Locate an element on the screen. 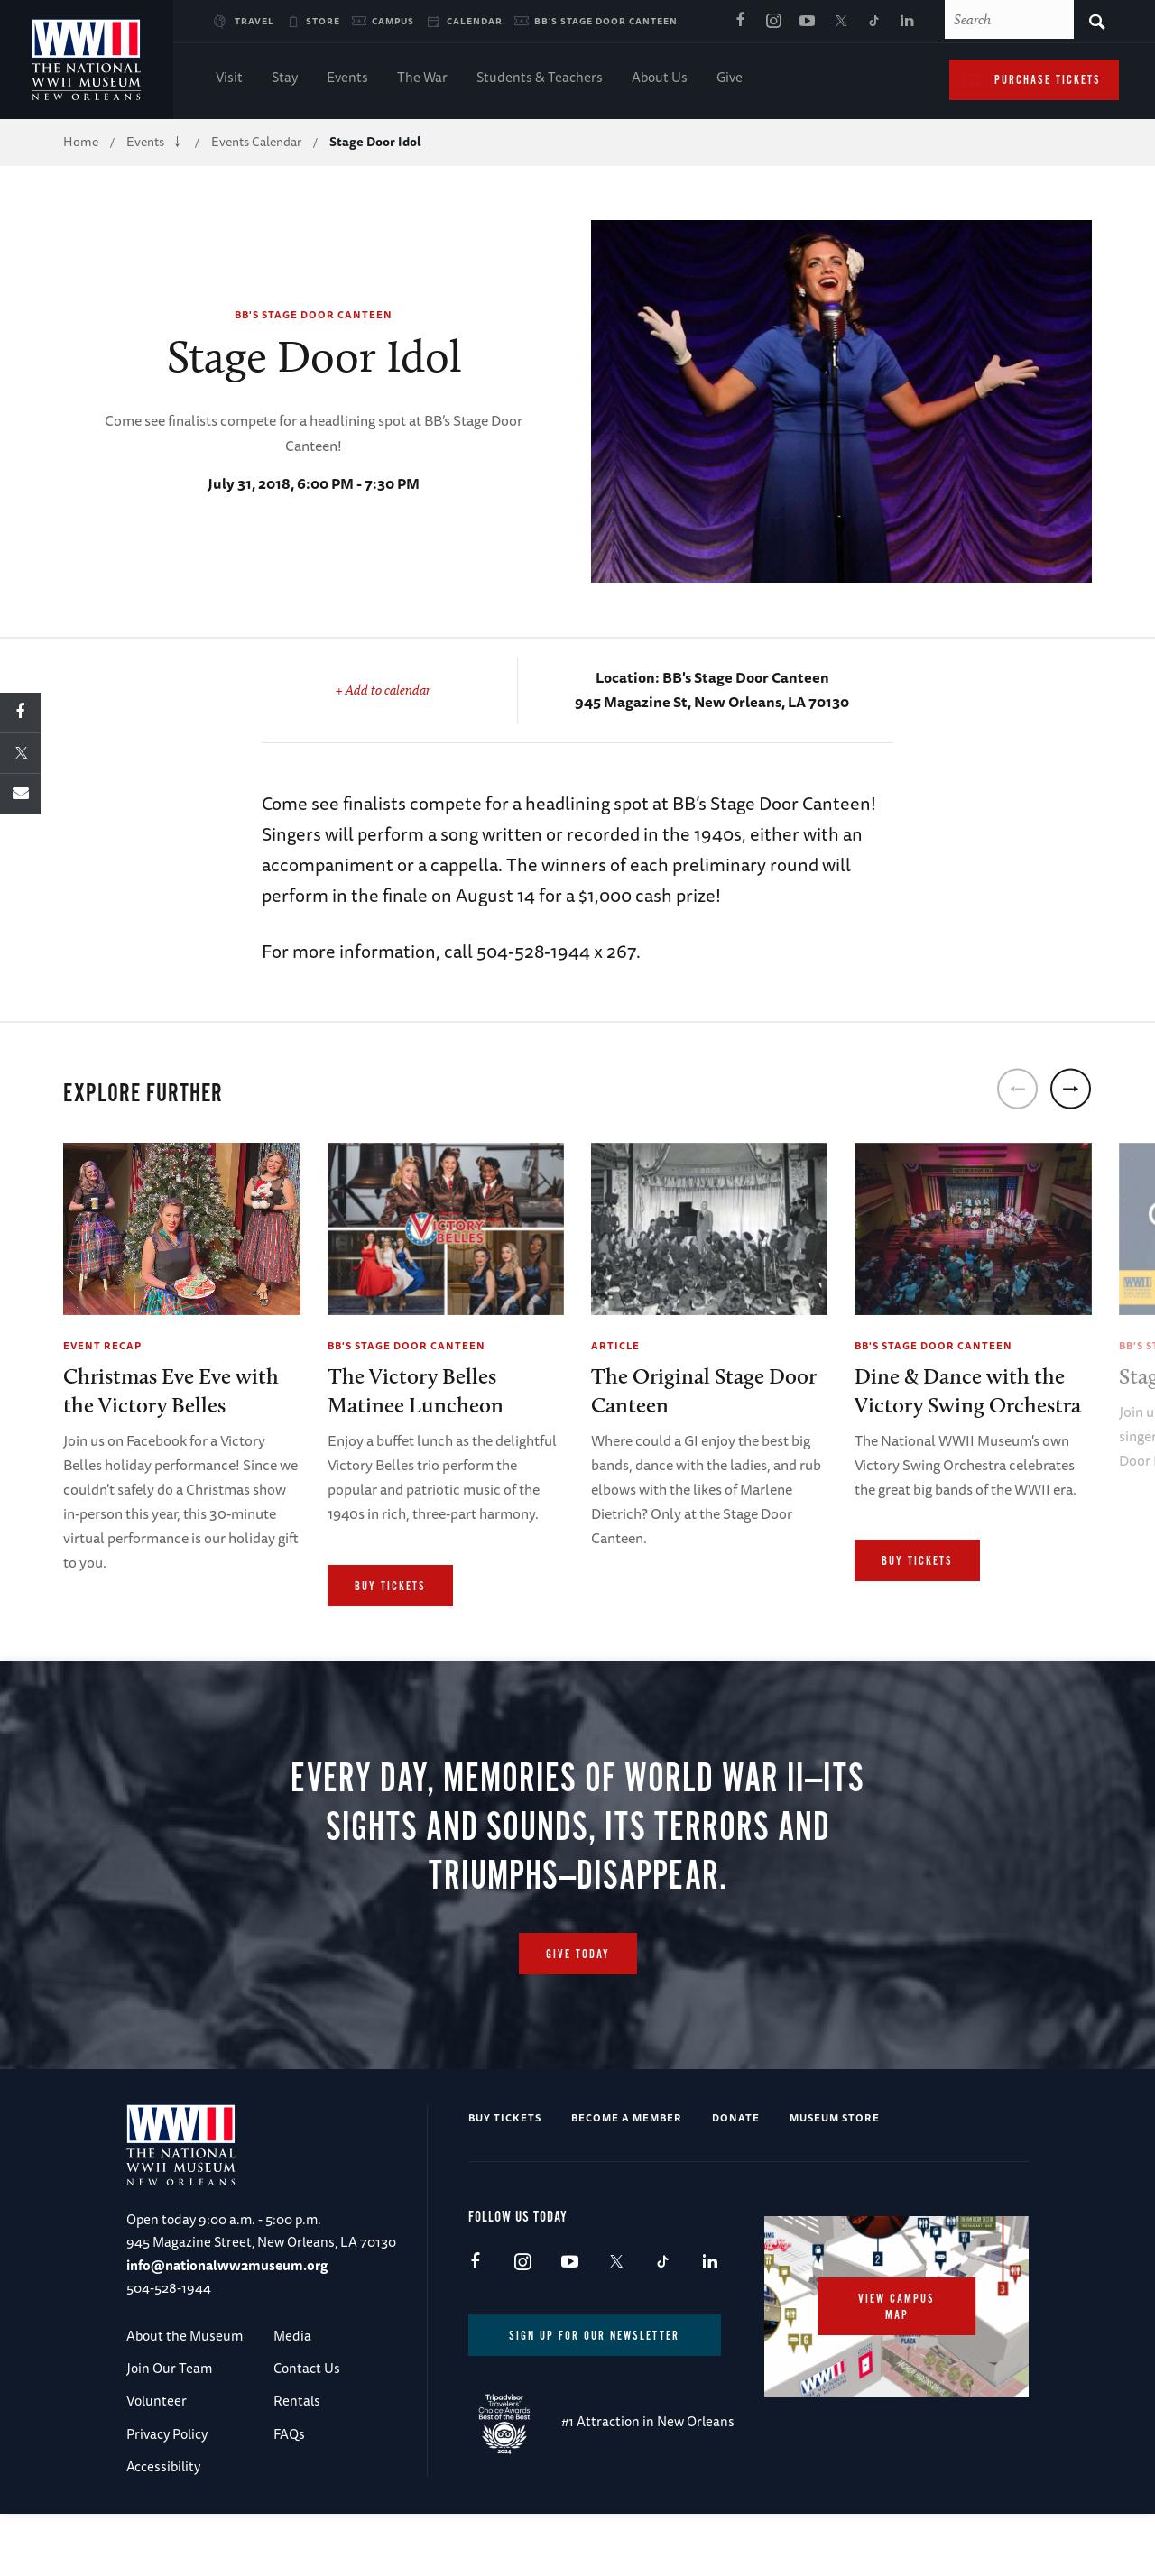 Image resolution: width=1155 pixels, height=2576 pixels. Campus is located at coordinates (393, 21).